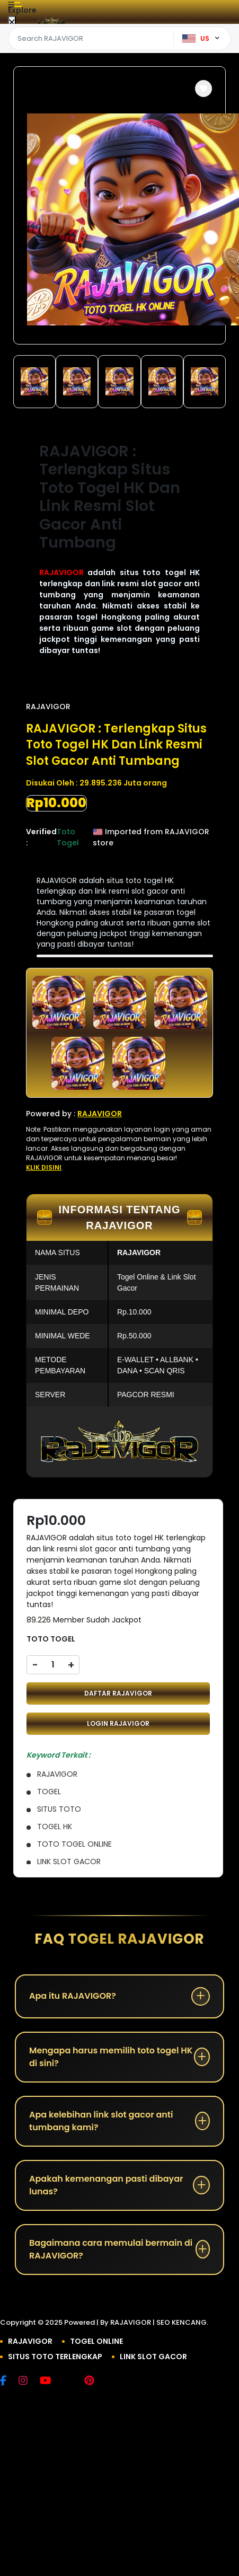 The image size is (239, 2576). I want to click on KLIK DISINI, so click(43, 1167).